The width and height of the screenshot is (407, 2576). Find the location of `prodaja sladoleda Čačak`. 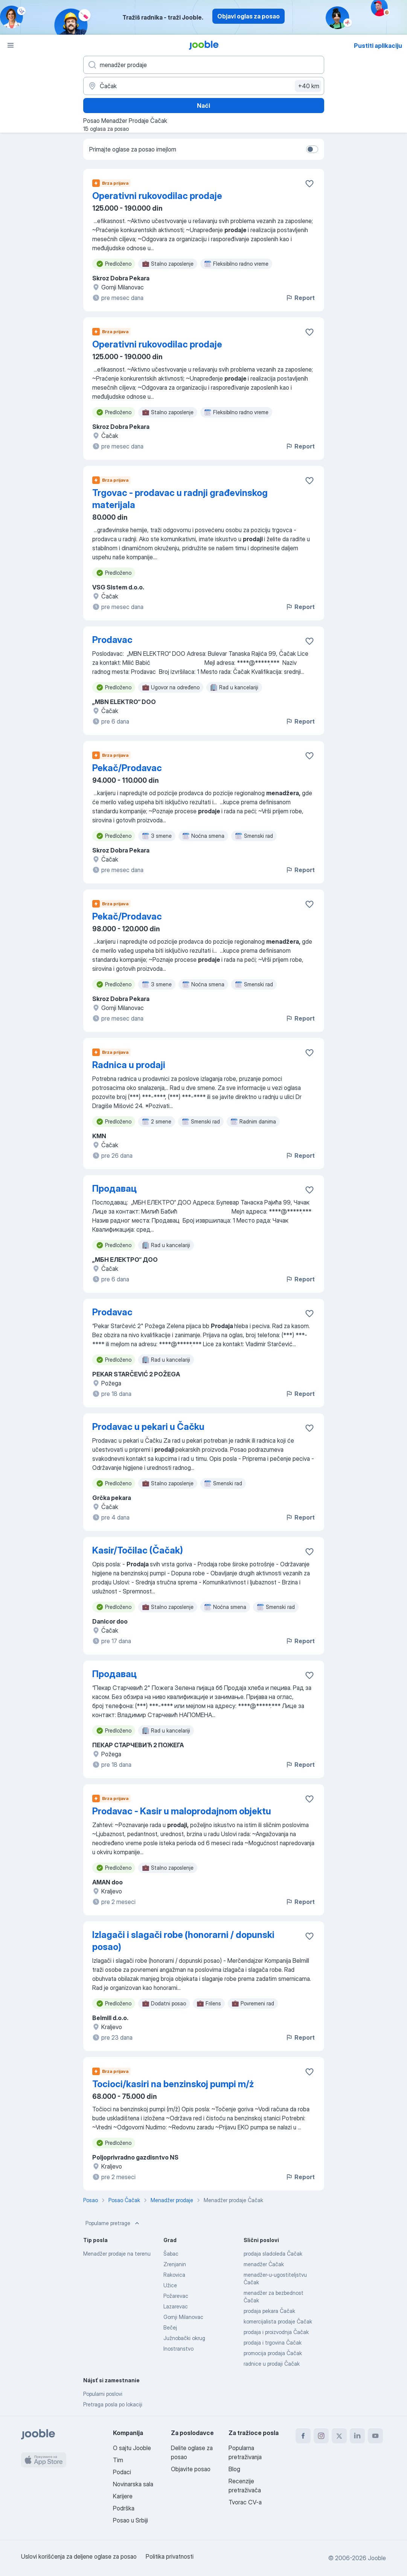

prodaja sladoleda Čačak is located at coordinates (273, 2253).